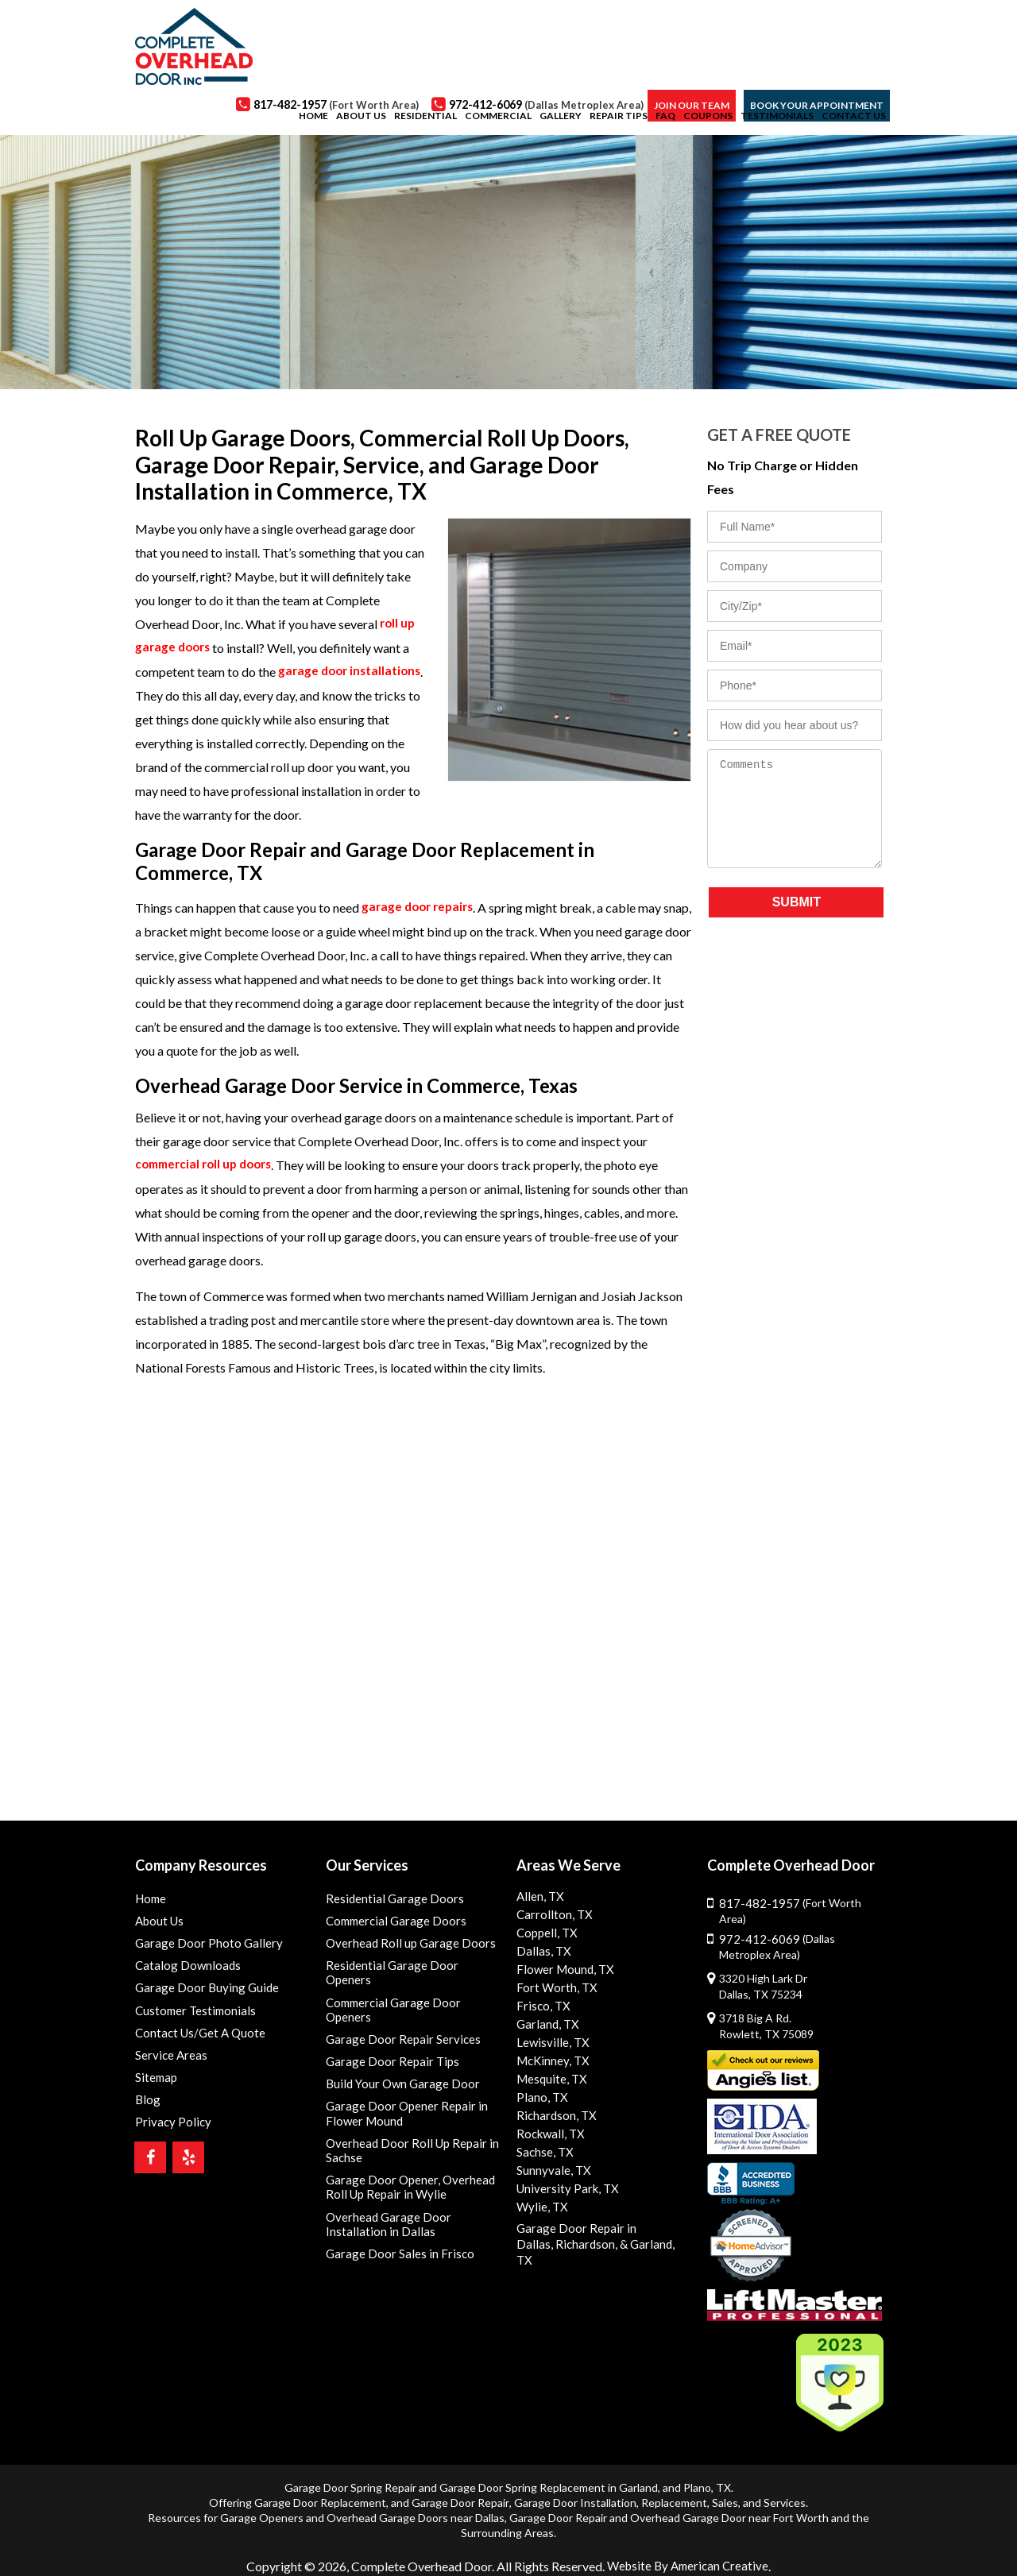  Describe the element at coordinates (638, 2471) in the screenshot. I see `Garland` at that location.